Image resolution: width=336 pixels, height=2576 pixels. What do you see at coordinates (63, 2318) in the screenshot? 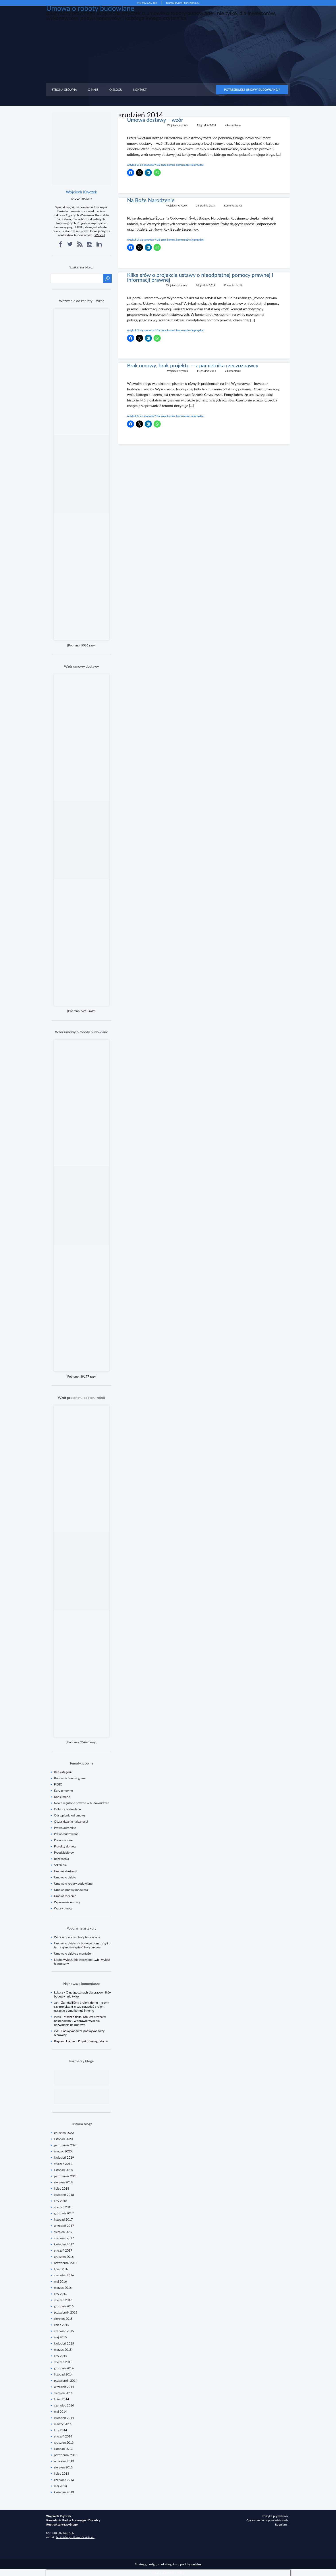
I see `sierpień 2015` at bounding box center [63, 2318].